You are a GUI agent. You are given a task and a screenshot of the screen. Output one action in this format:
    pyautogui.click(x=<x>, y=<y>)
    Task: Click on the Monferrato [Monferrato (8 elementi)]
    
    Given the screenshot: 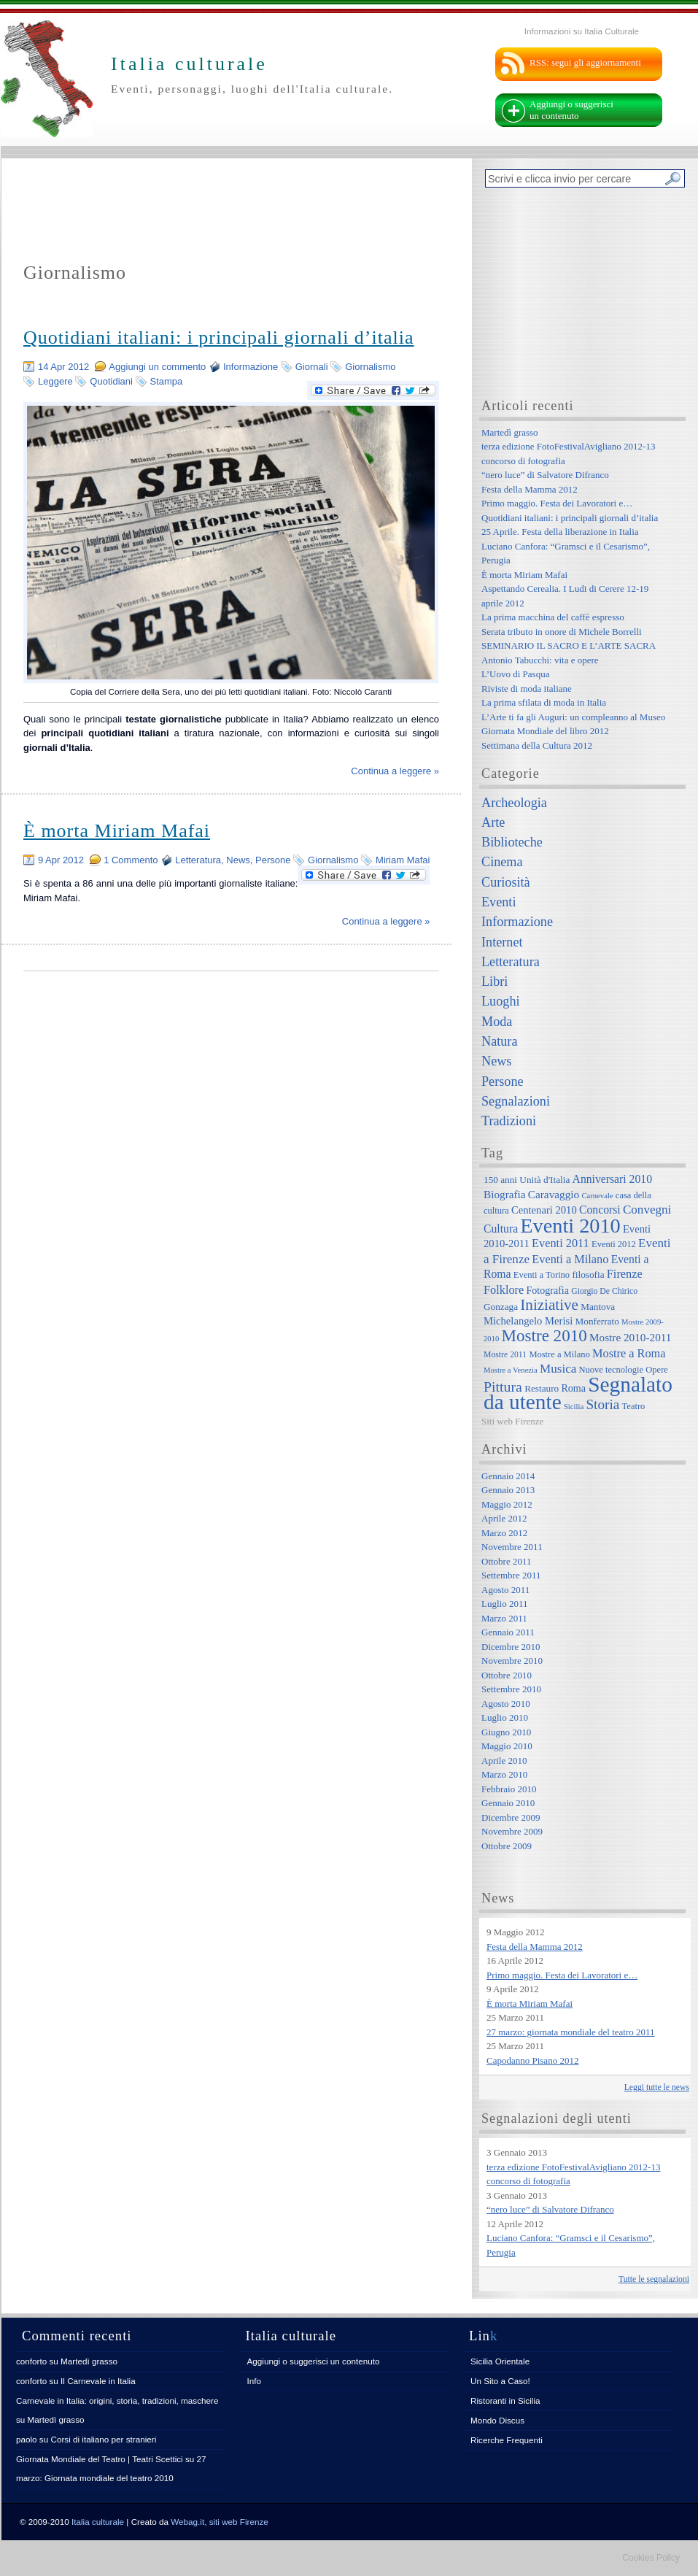 What is the action you would take?
    pyautogui.click(x=597, y=1321)
    